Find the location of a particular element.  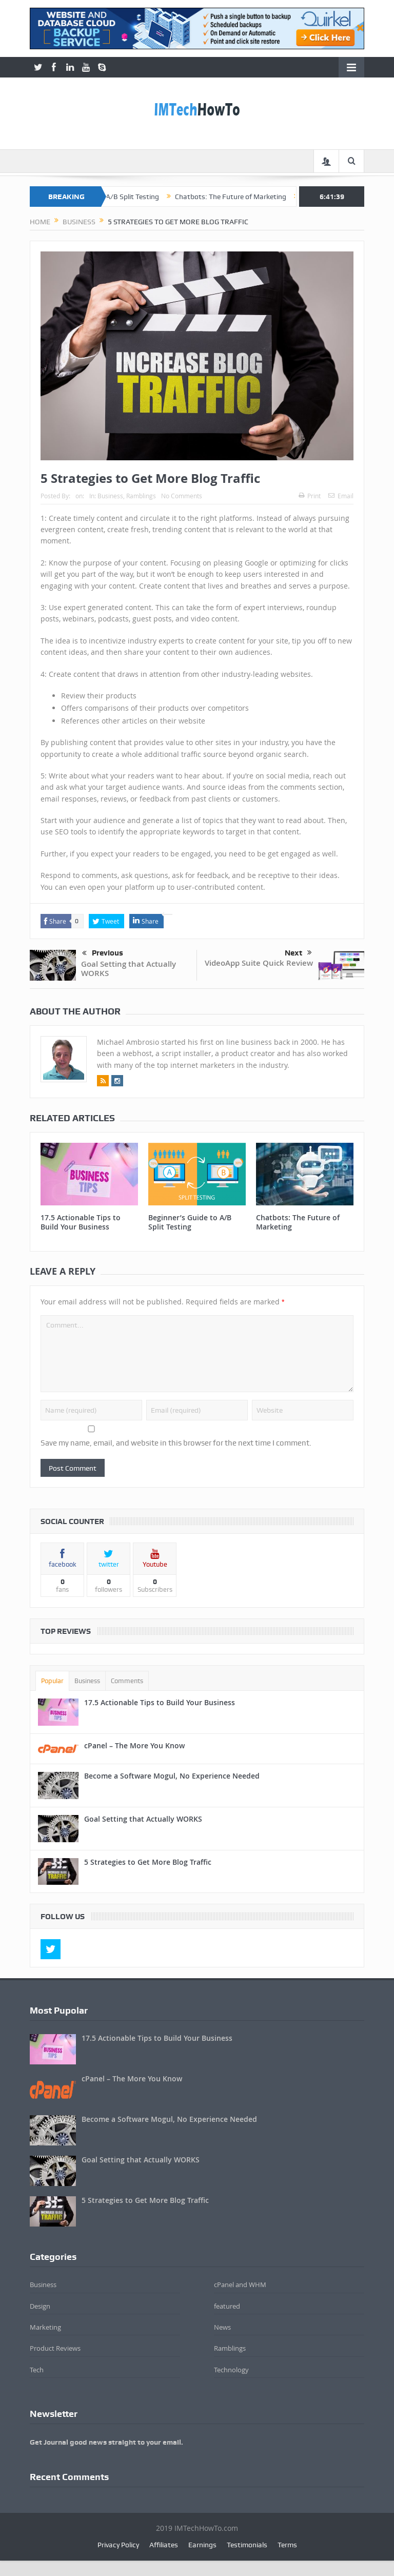

Comments is located at coordinates (127, 1681).